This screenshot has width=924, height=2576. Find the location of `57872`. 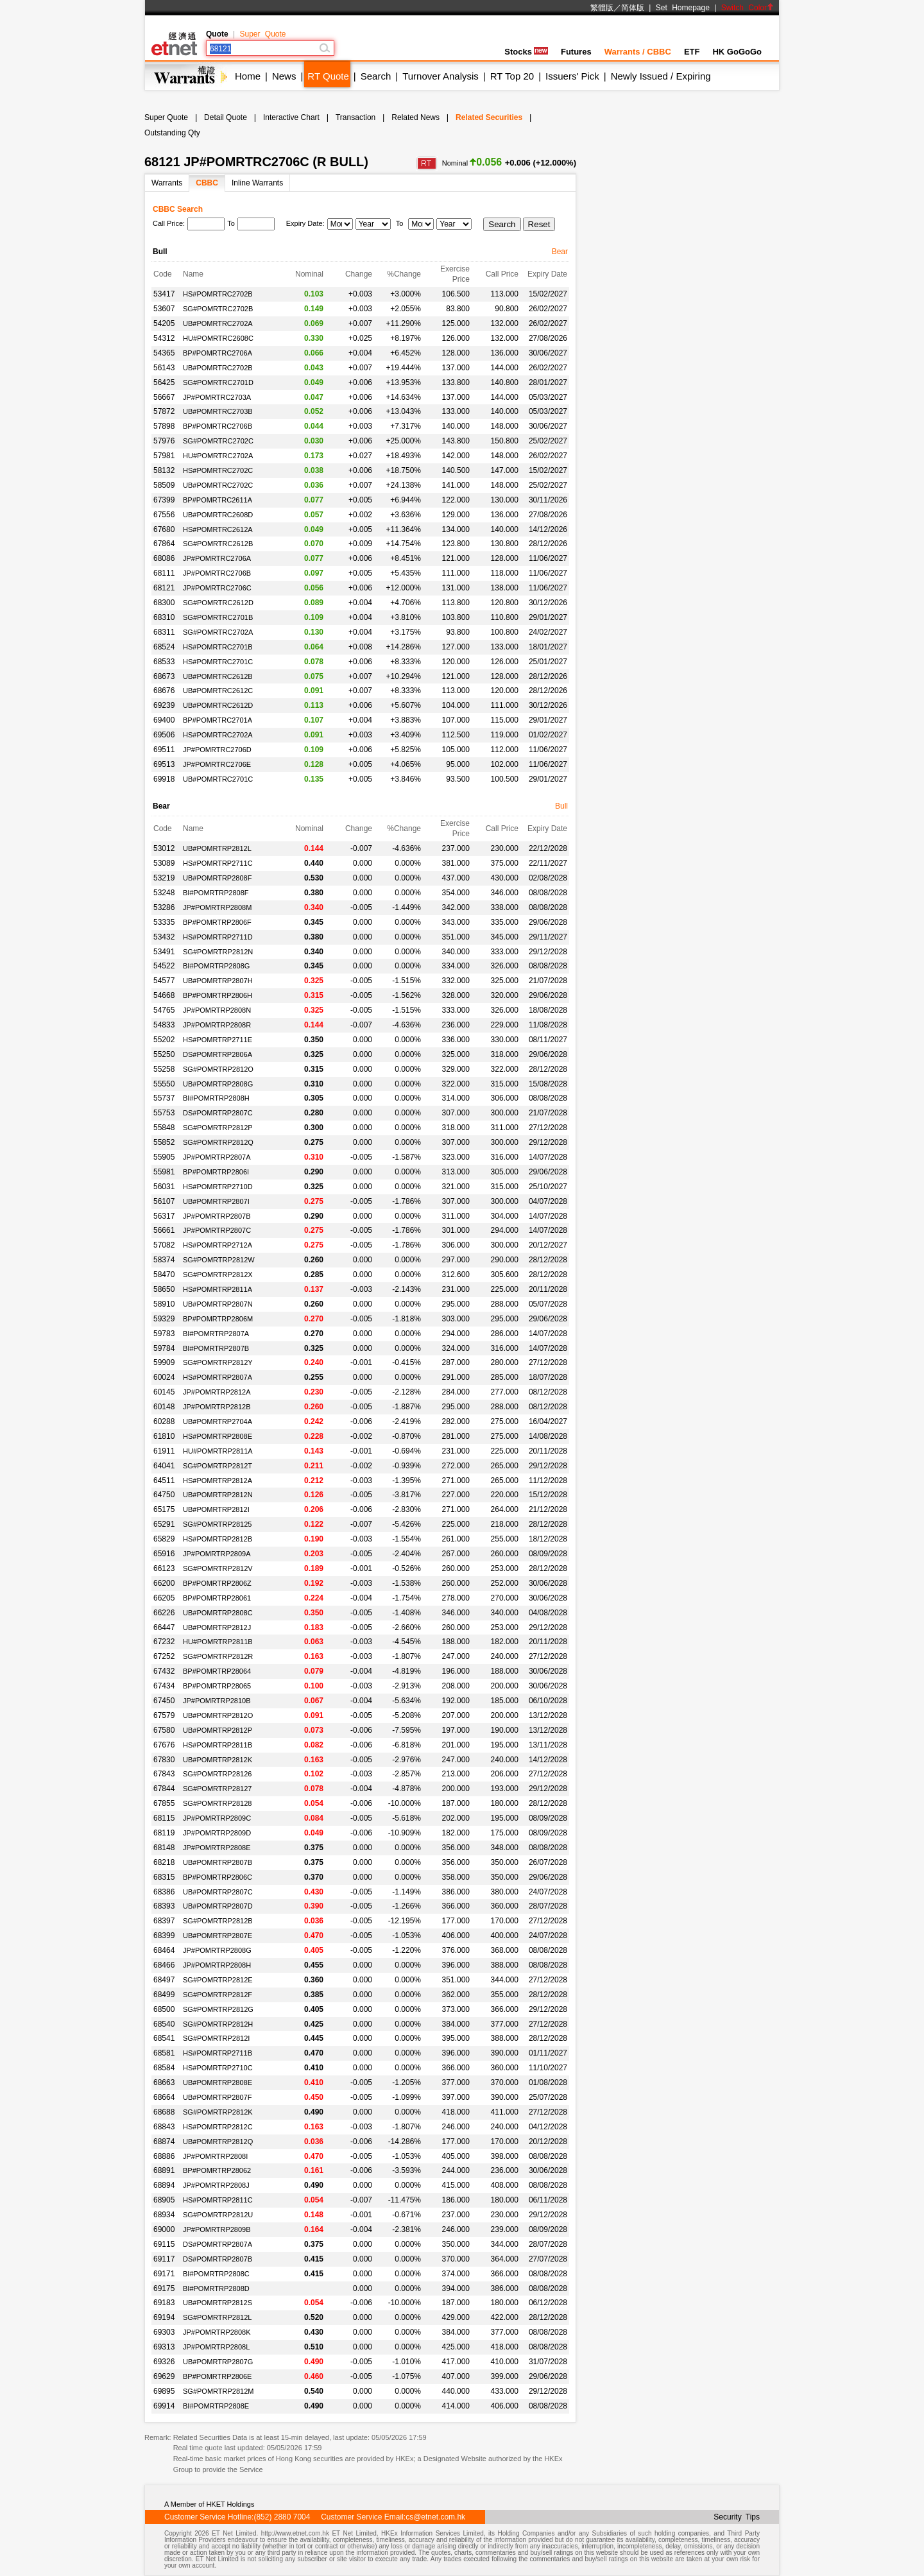

57872 is located at coordinates (164, 411).